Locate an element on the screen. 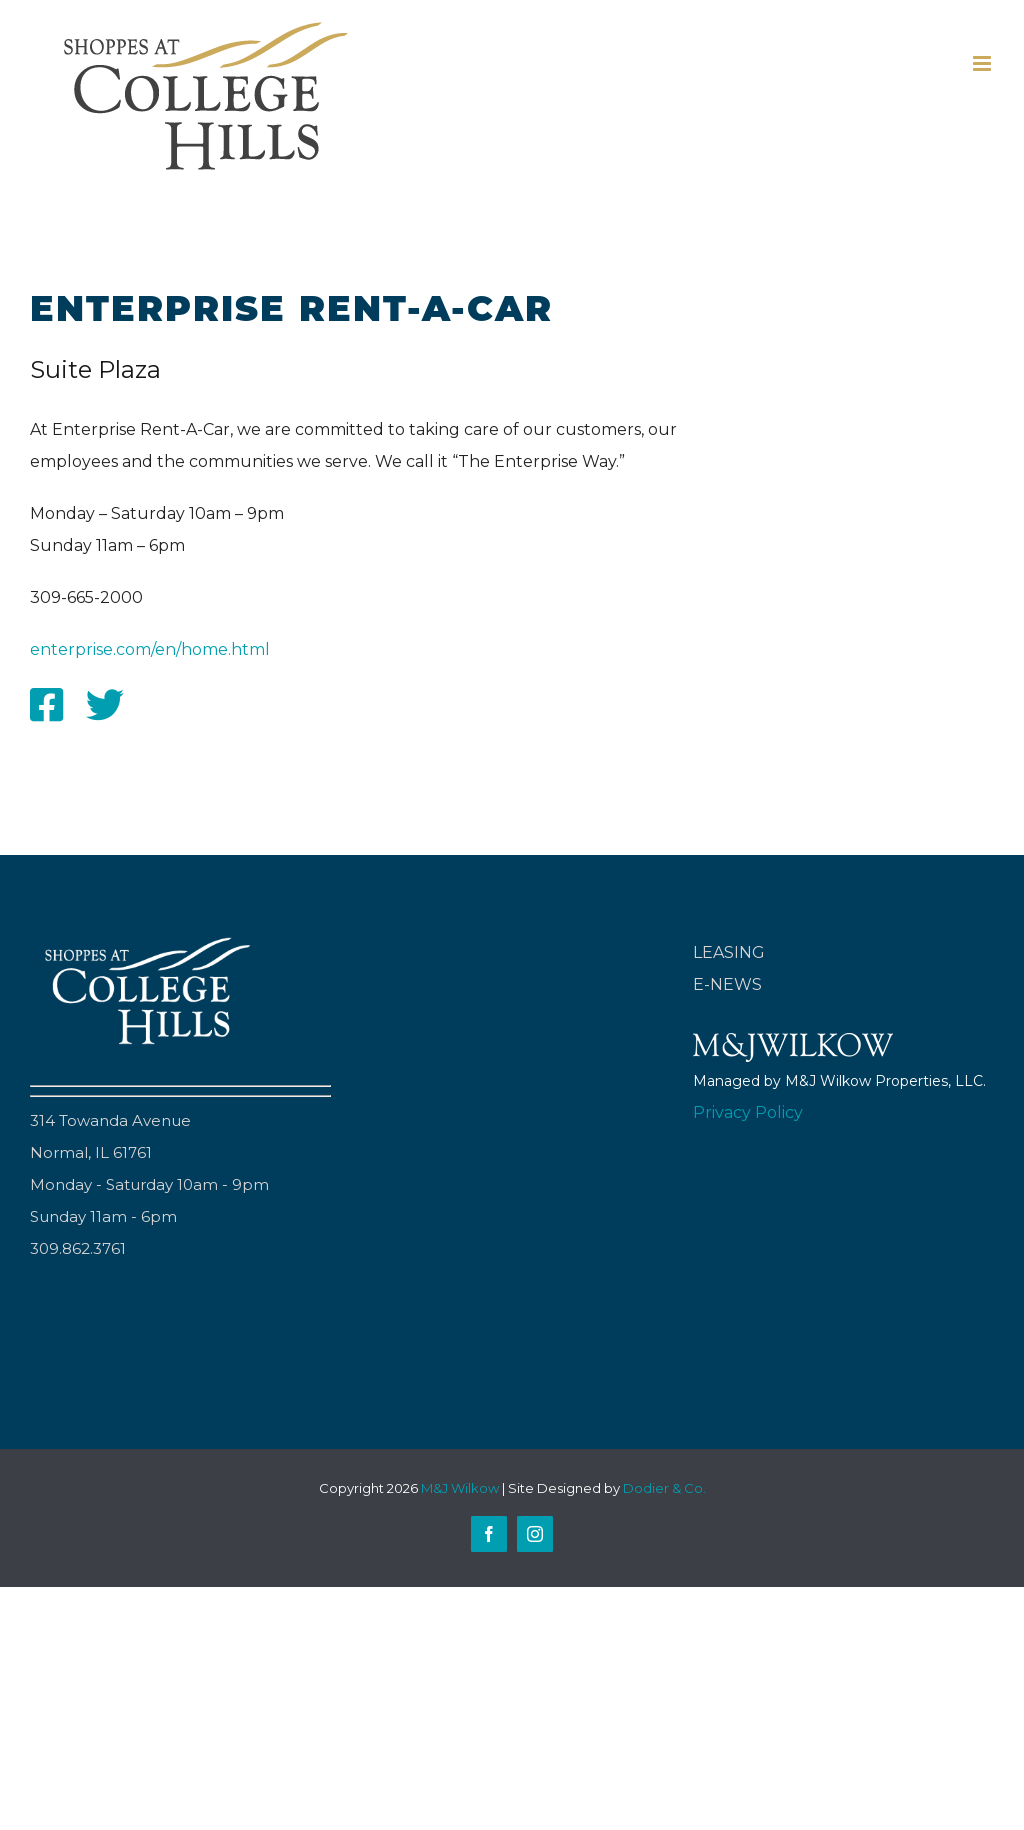 The height and width of the screenshot is (1830, 1024). E-NEWS is located at coordinates (727, 984).